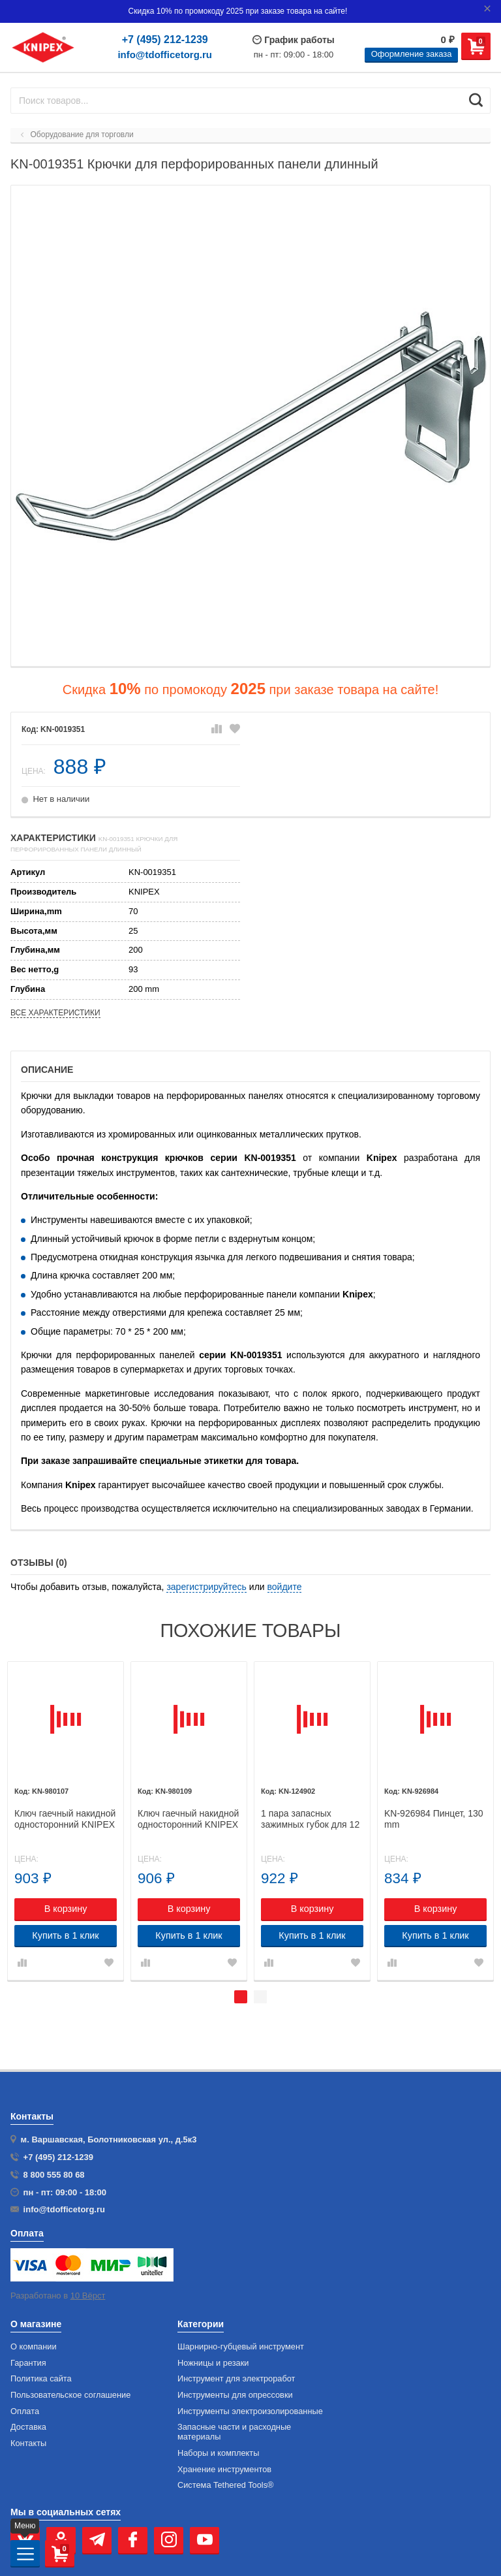 This screenshot has height=2576, width=501. I want to click on info@tdofficetorg.ru, so click(164, 54).